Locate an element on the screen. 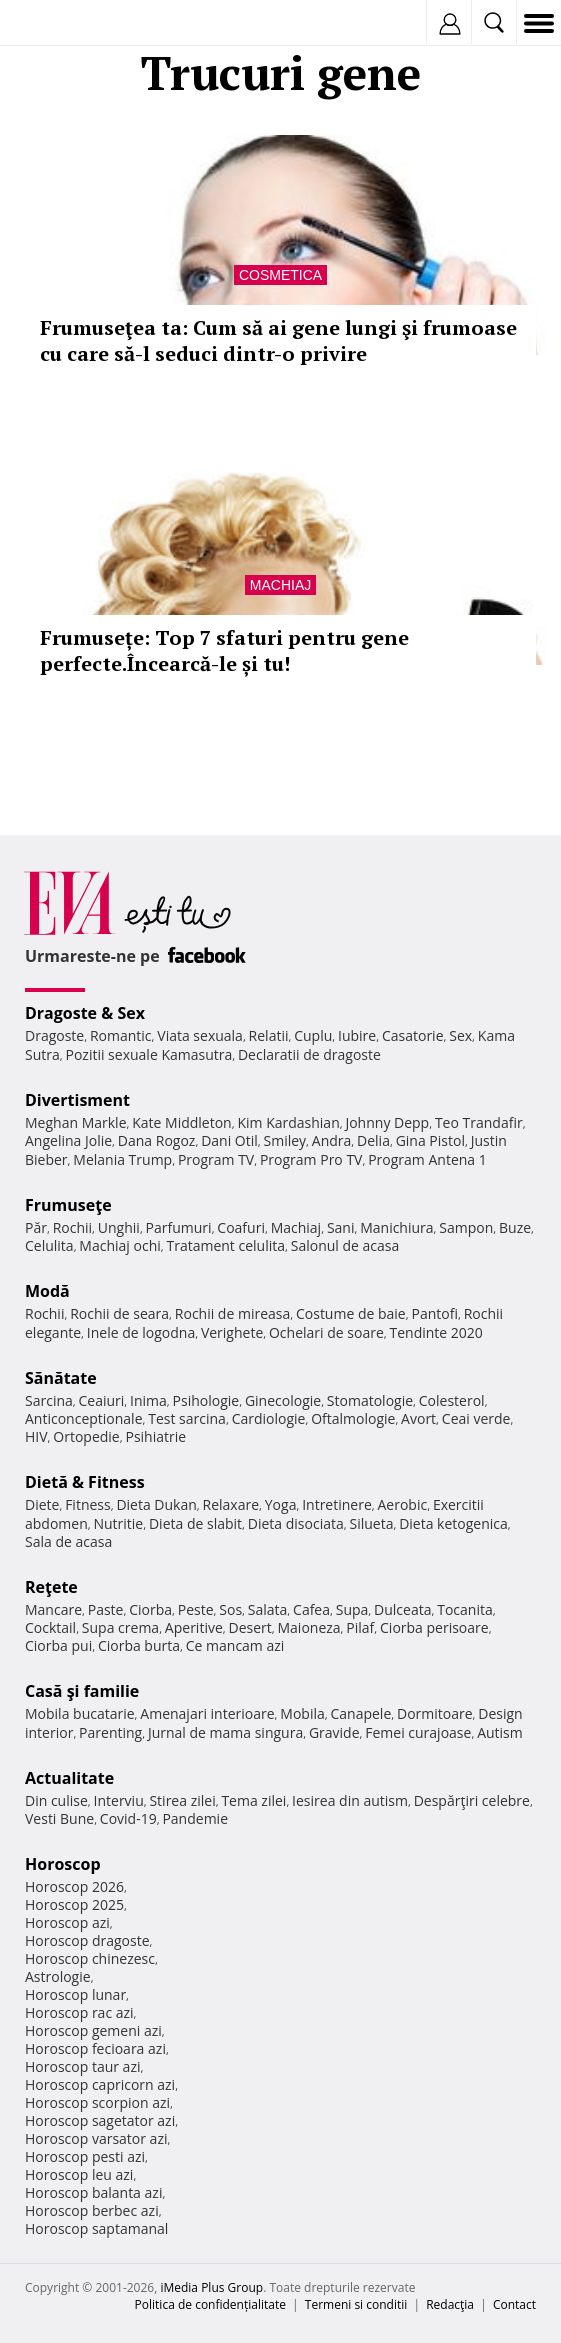 The image size is (561, 2343). Contact is located at coordinates (514, 2304).